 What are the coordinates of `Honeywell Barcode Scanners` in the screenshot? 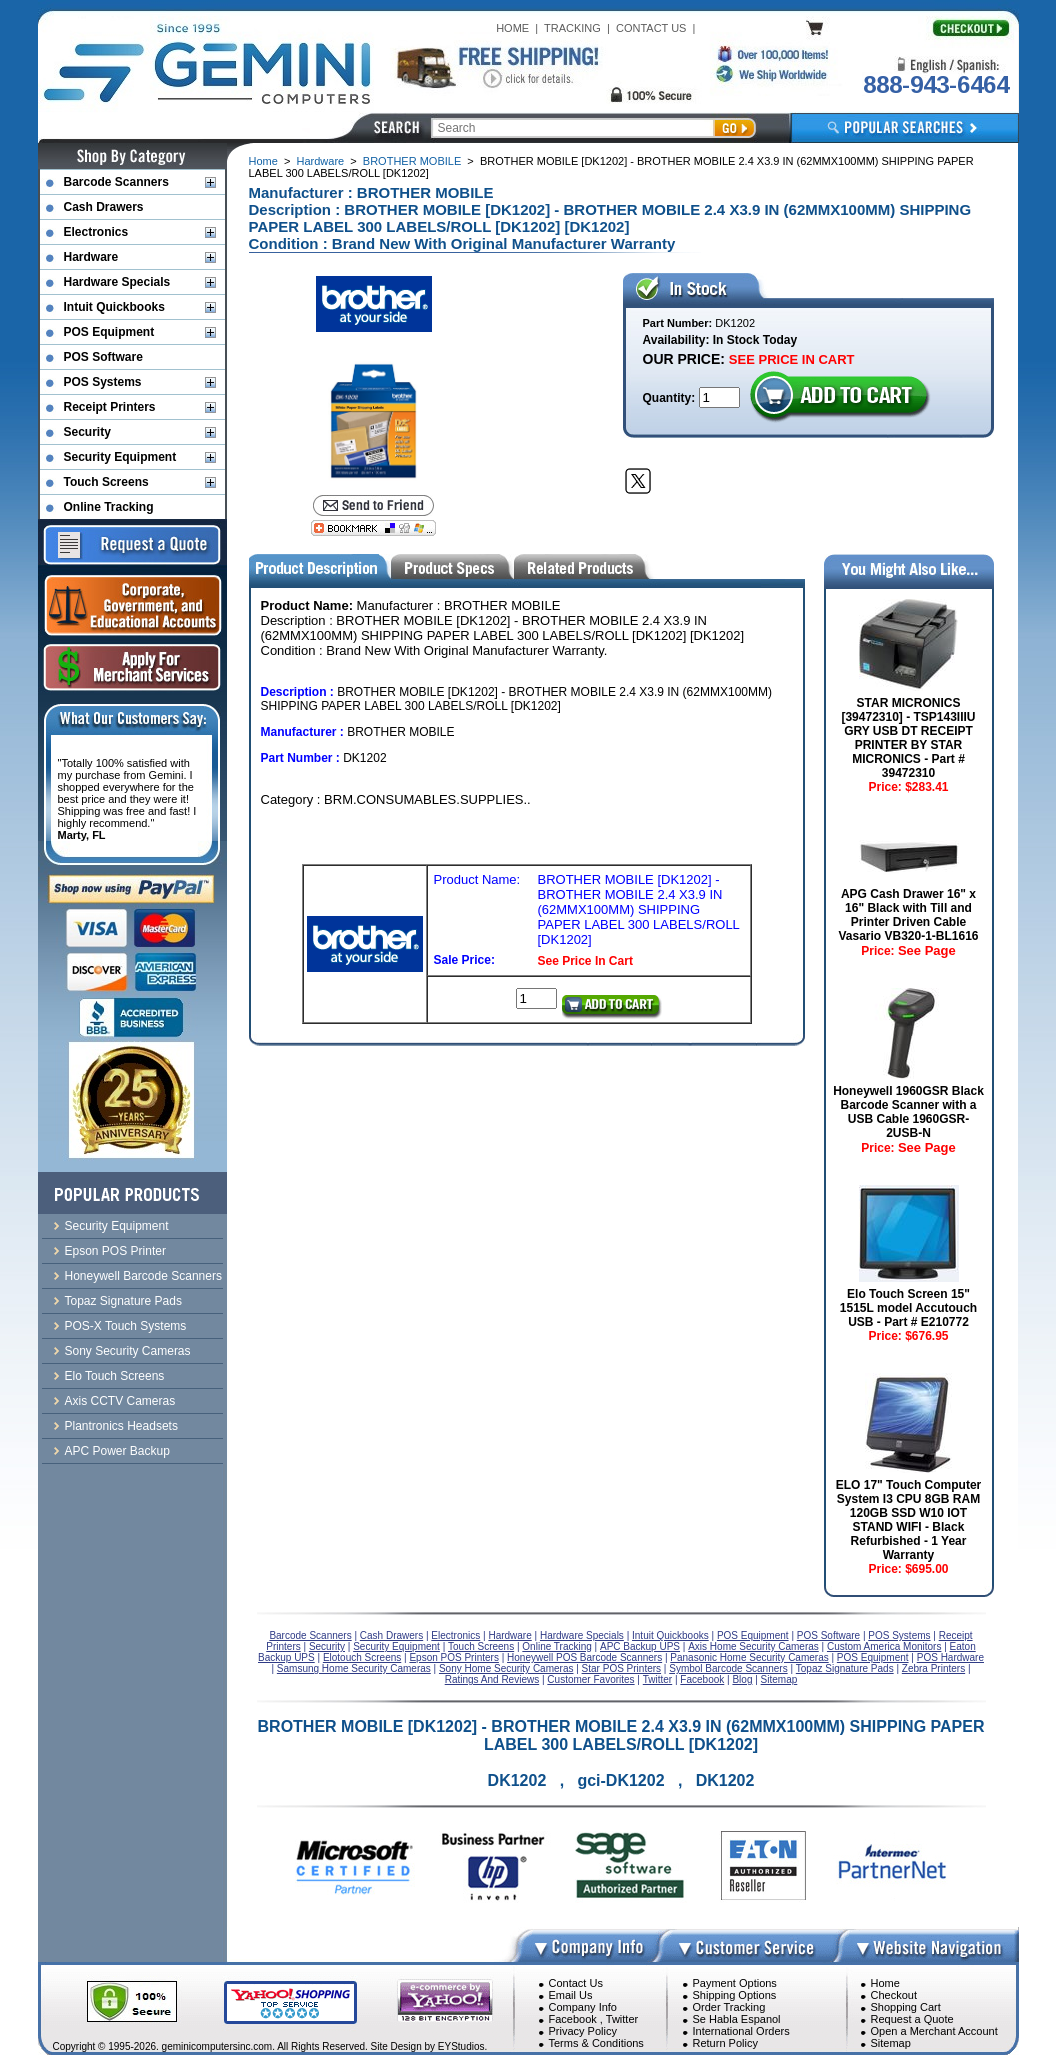 It's located at (143, 1276).